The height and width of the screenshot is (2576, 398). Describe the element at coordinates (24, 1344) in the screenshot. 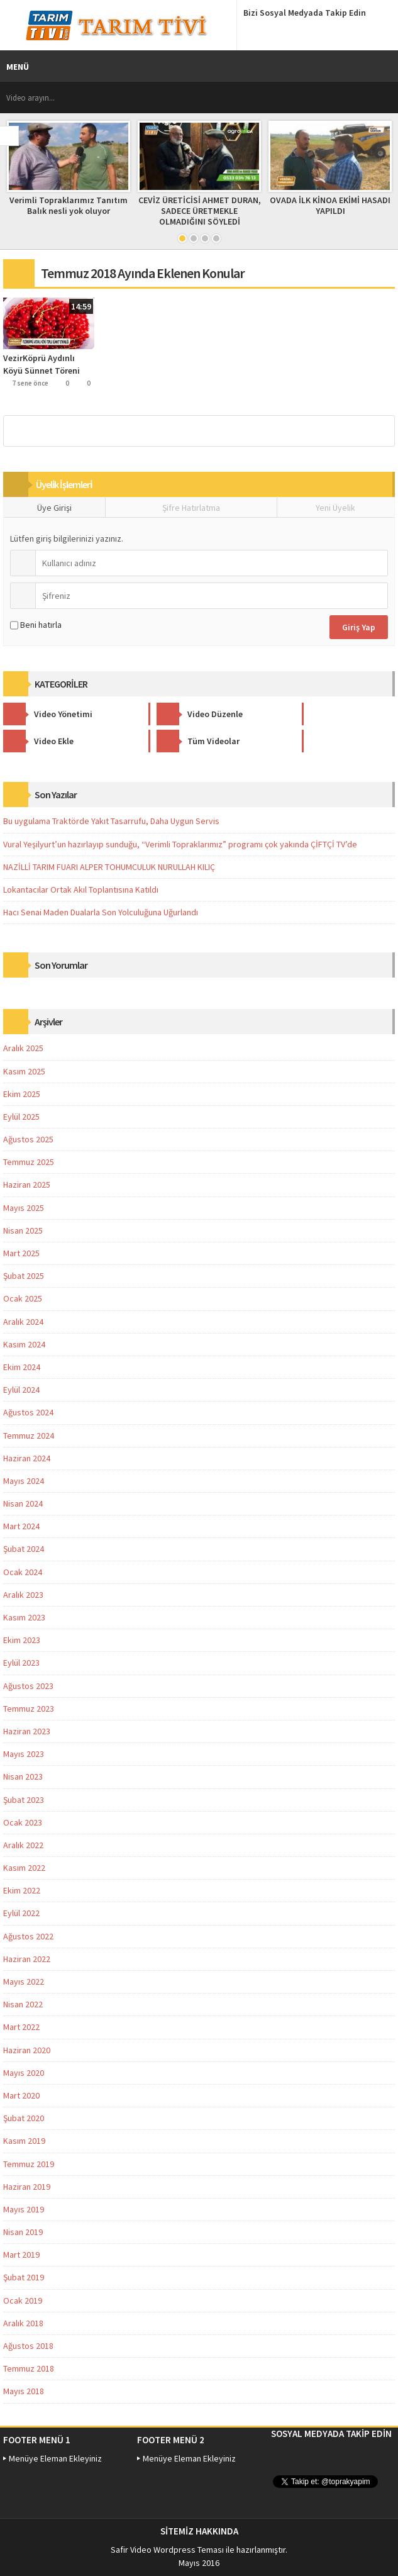

I see `Kasım 2024` at that location.